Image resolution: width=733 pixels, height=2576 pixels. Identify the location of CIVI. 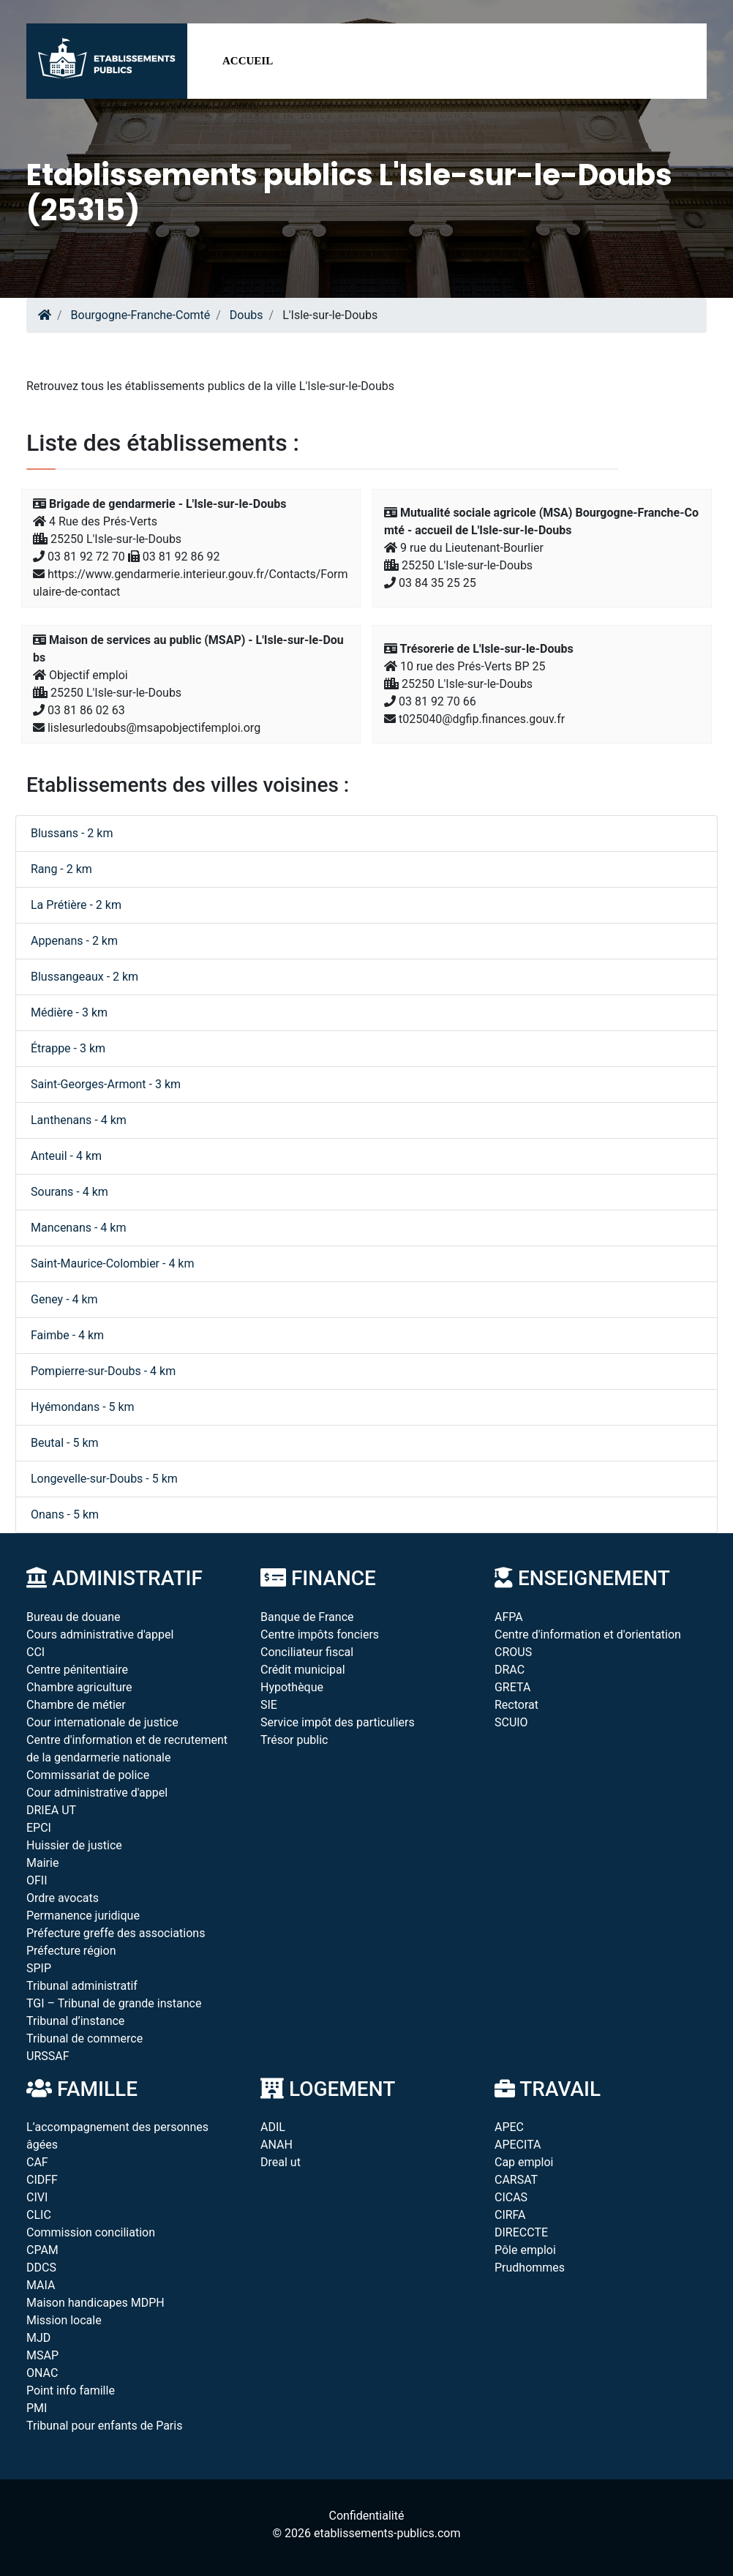
(37, 2197).